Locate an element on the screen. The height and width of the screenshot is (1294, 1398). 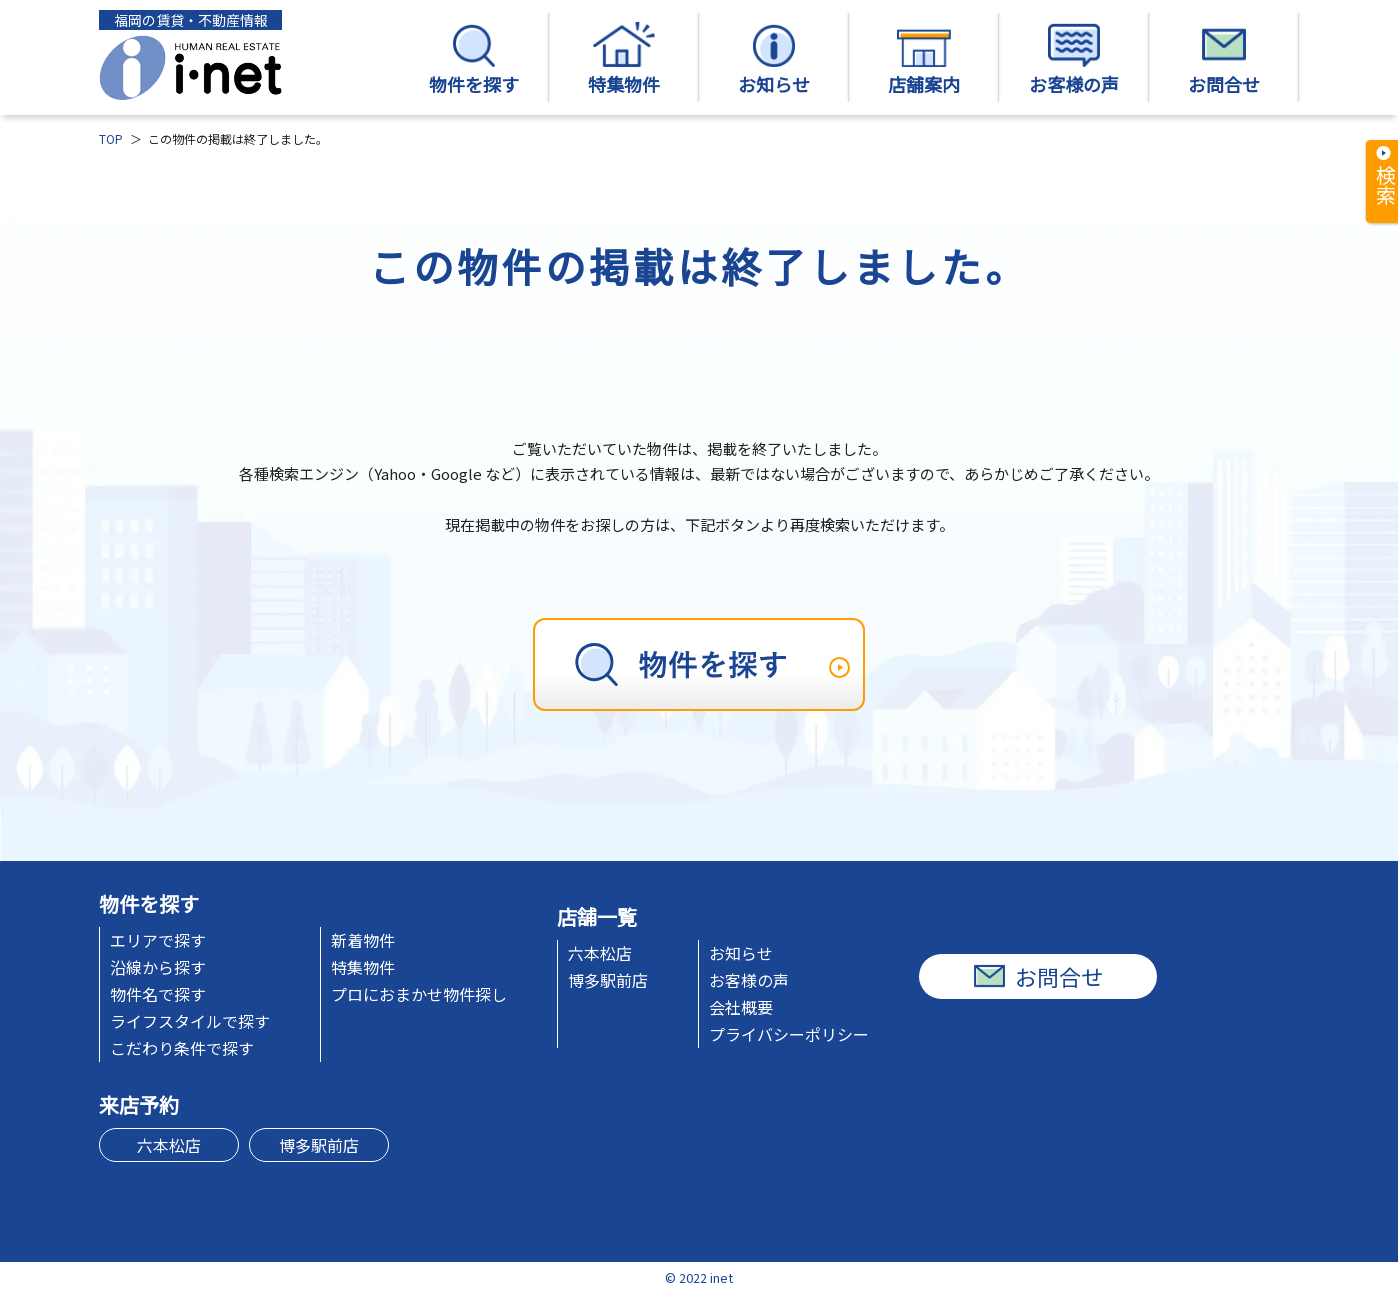
物件名で探す is located at coordinates (158, 994).